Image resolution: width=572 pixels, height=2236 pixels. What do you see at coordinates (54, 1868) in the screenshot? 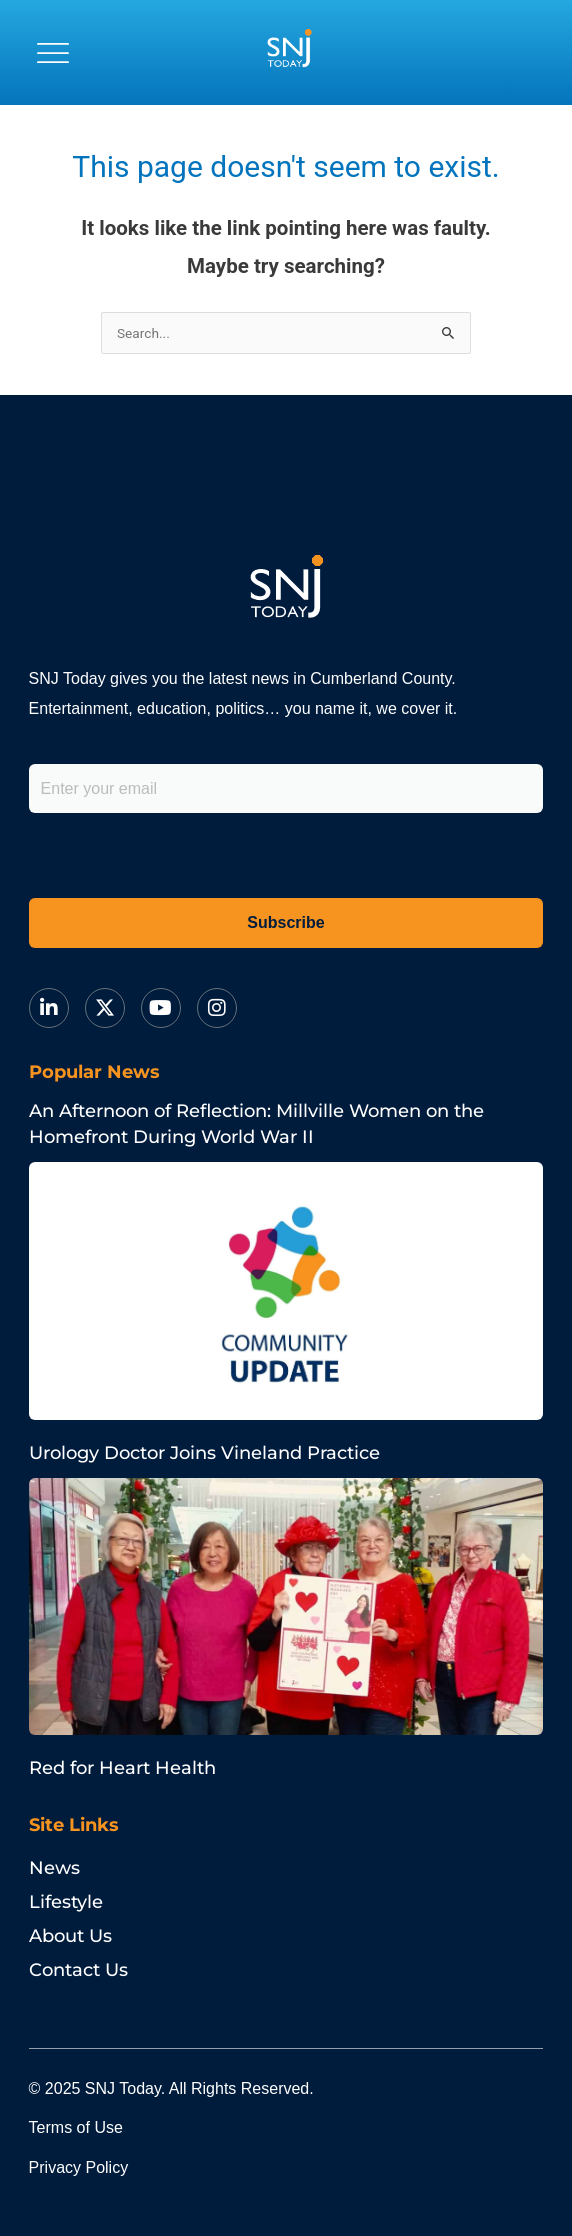
I see `News` at bounding box center [54, 1868].